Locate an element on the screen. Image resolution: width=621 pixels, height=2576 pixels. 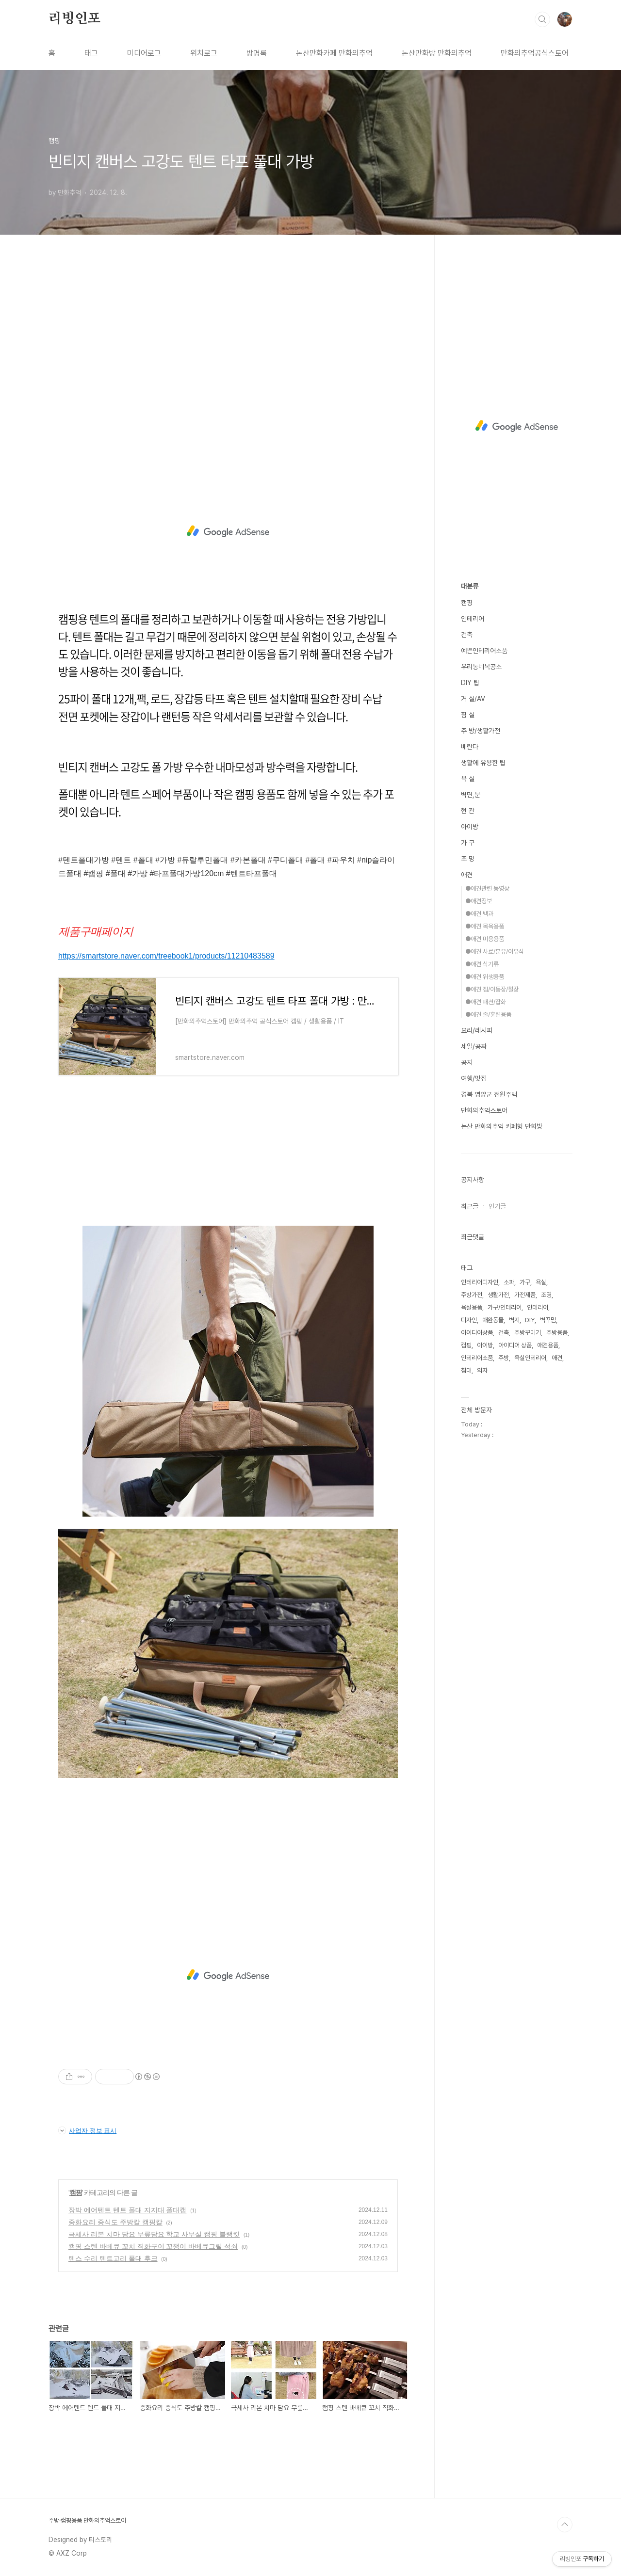
리빙인포 is located at coordinates (74, 19).